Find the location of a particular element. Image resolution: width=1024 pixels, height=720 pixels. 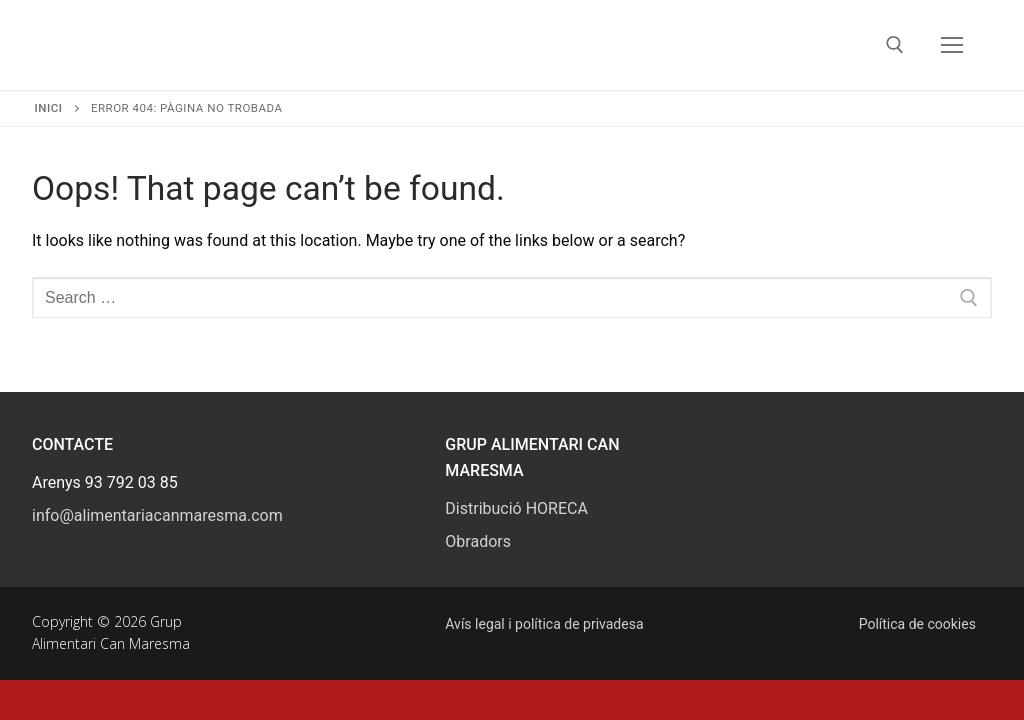

info@alimentariacanmaresma.com is located at coordinates (157, 515).